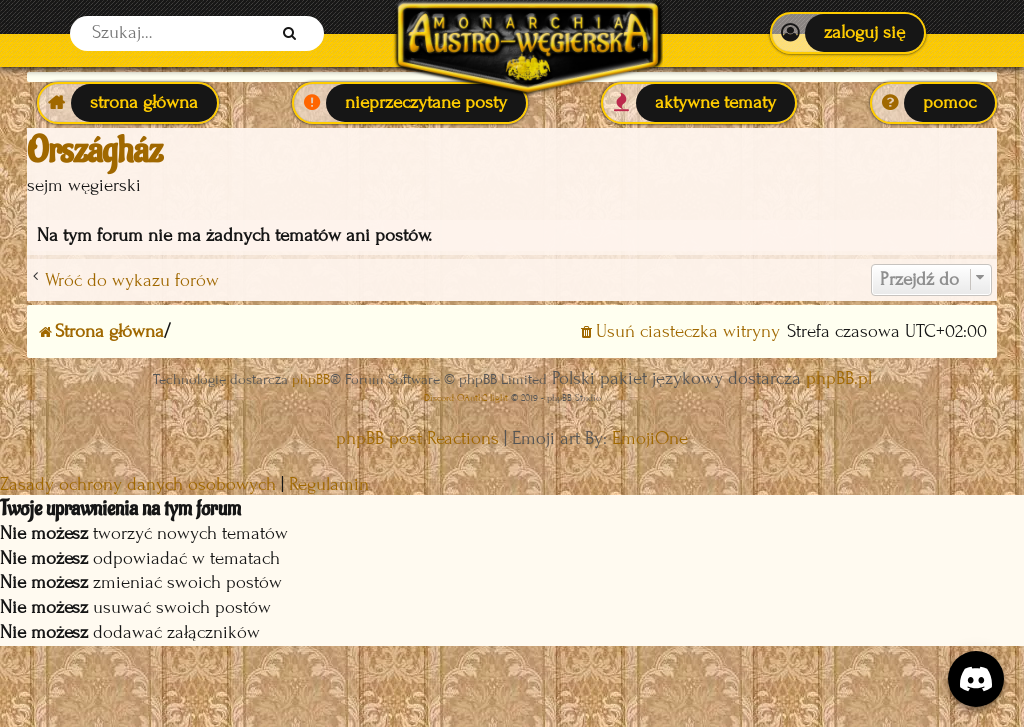 The width and height of the screenshot is (1024, 727). I want to click on Discord OAuth2 light, so click(466, 397).